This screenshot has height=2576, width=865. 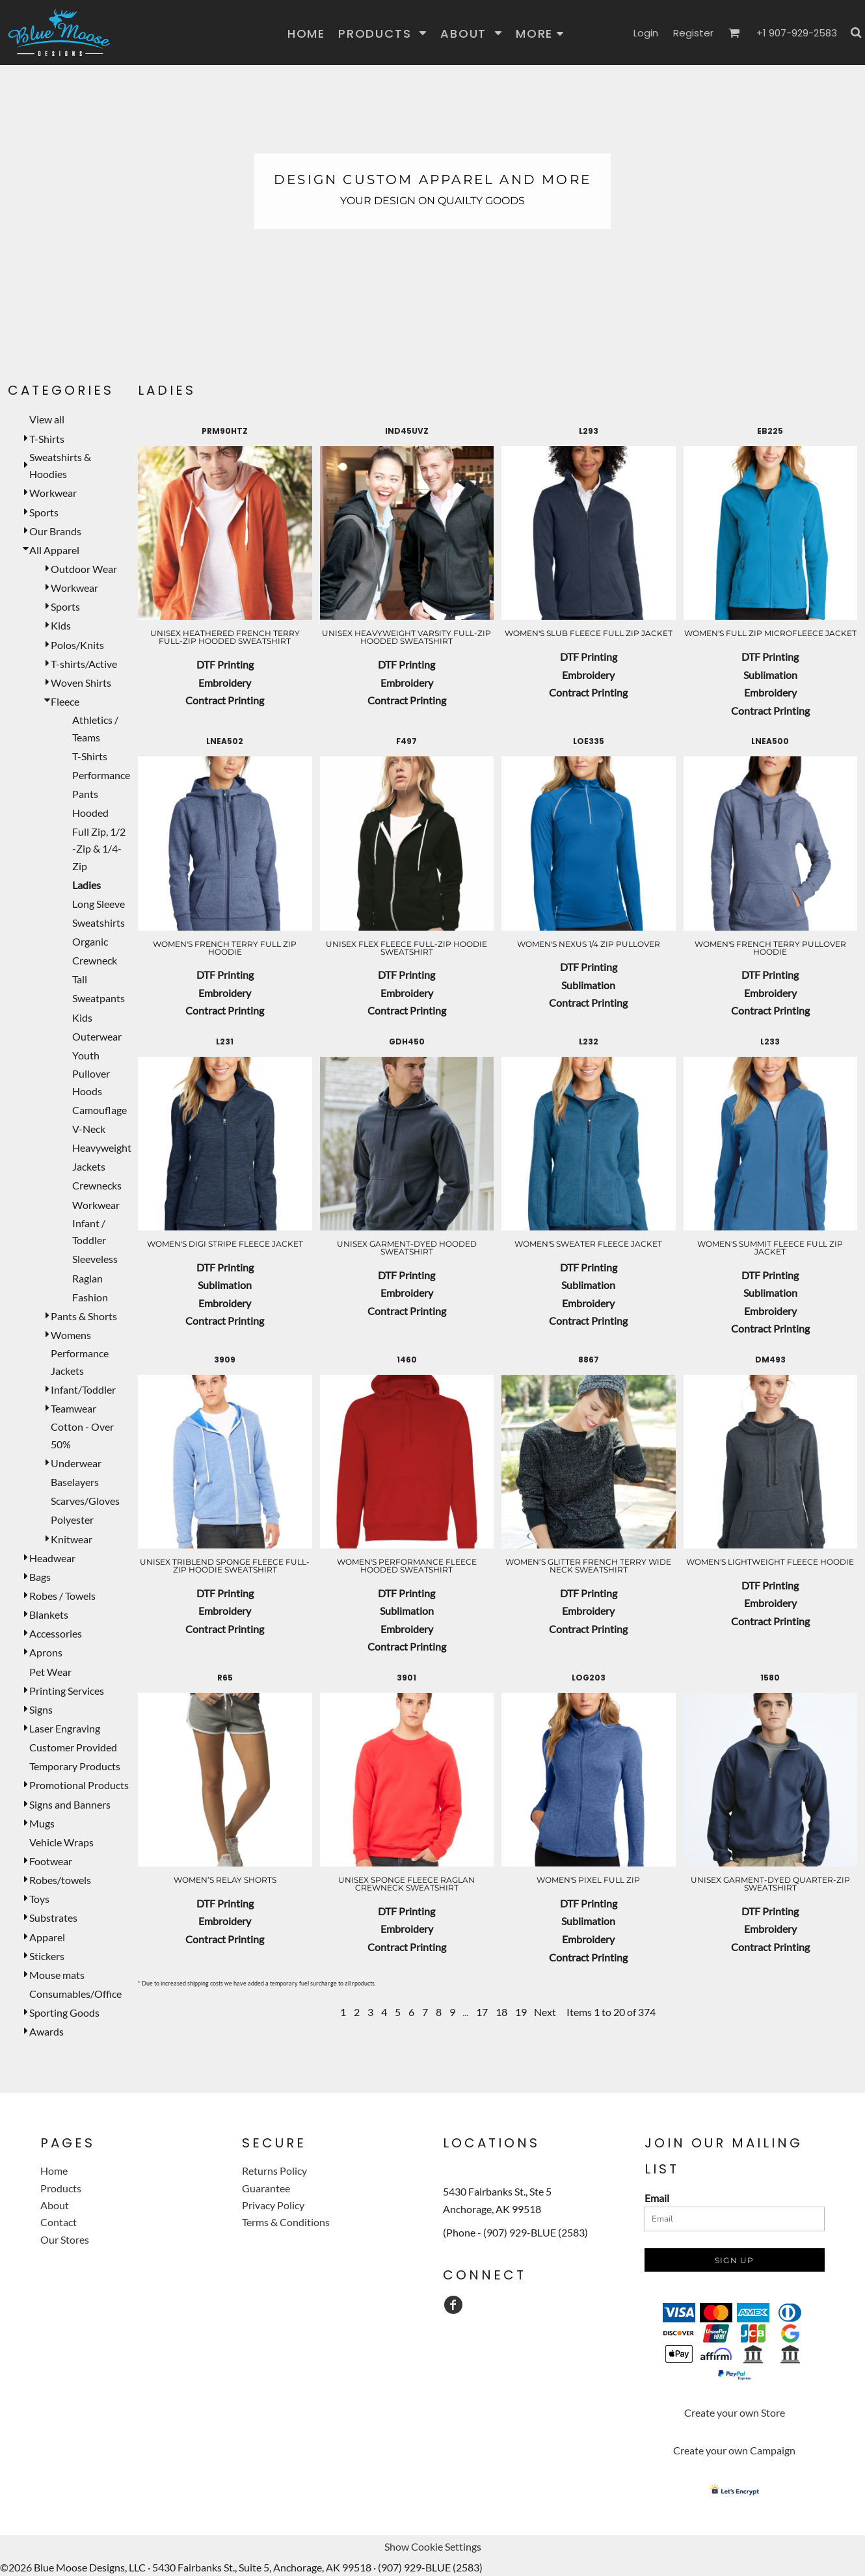 What do you see at coordinates (90, 1297) in the screenshot?
I see `Fashion` at bounding box center [90, 1297].